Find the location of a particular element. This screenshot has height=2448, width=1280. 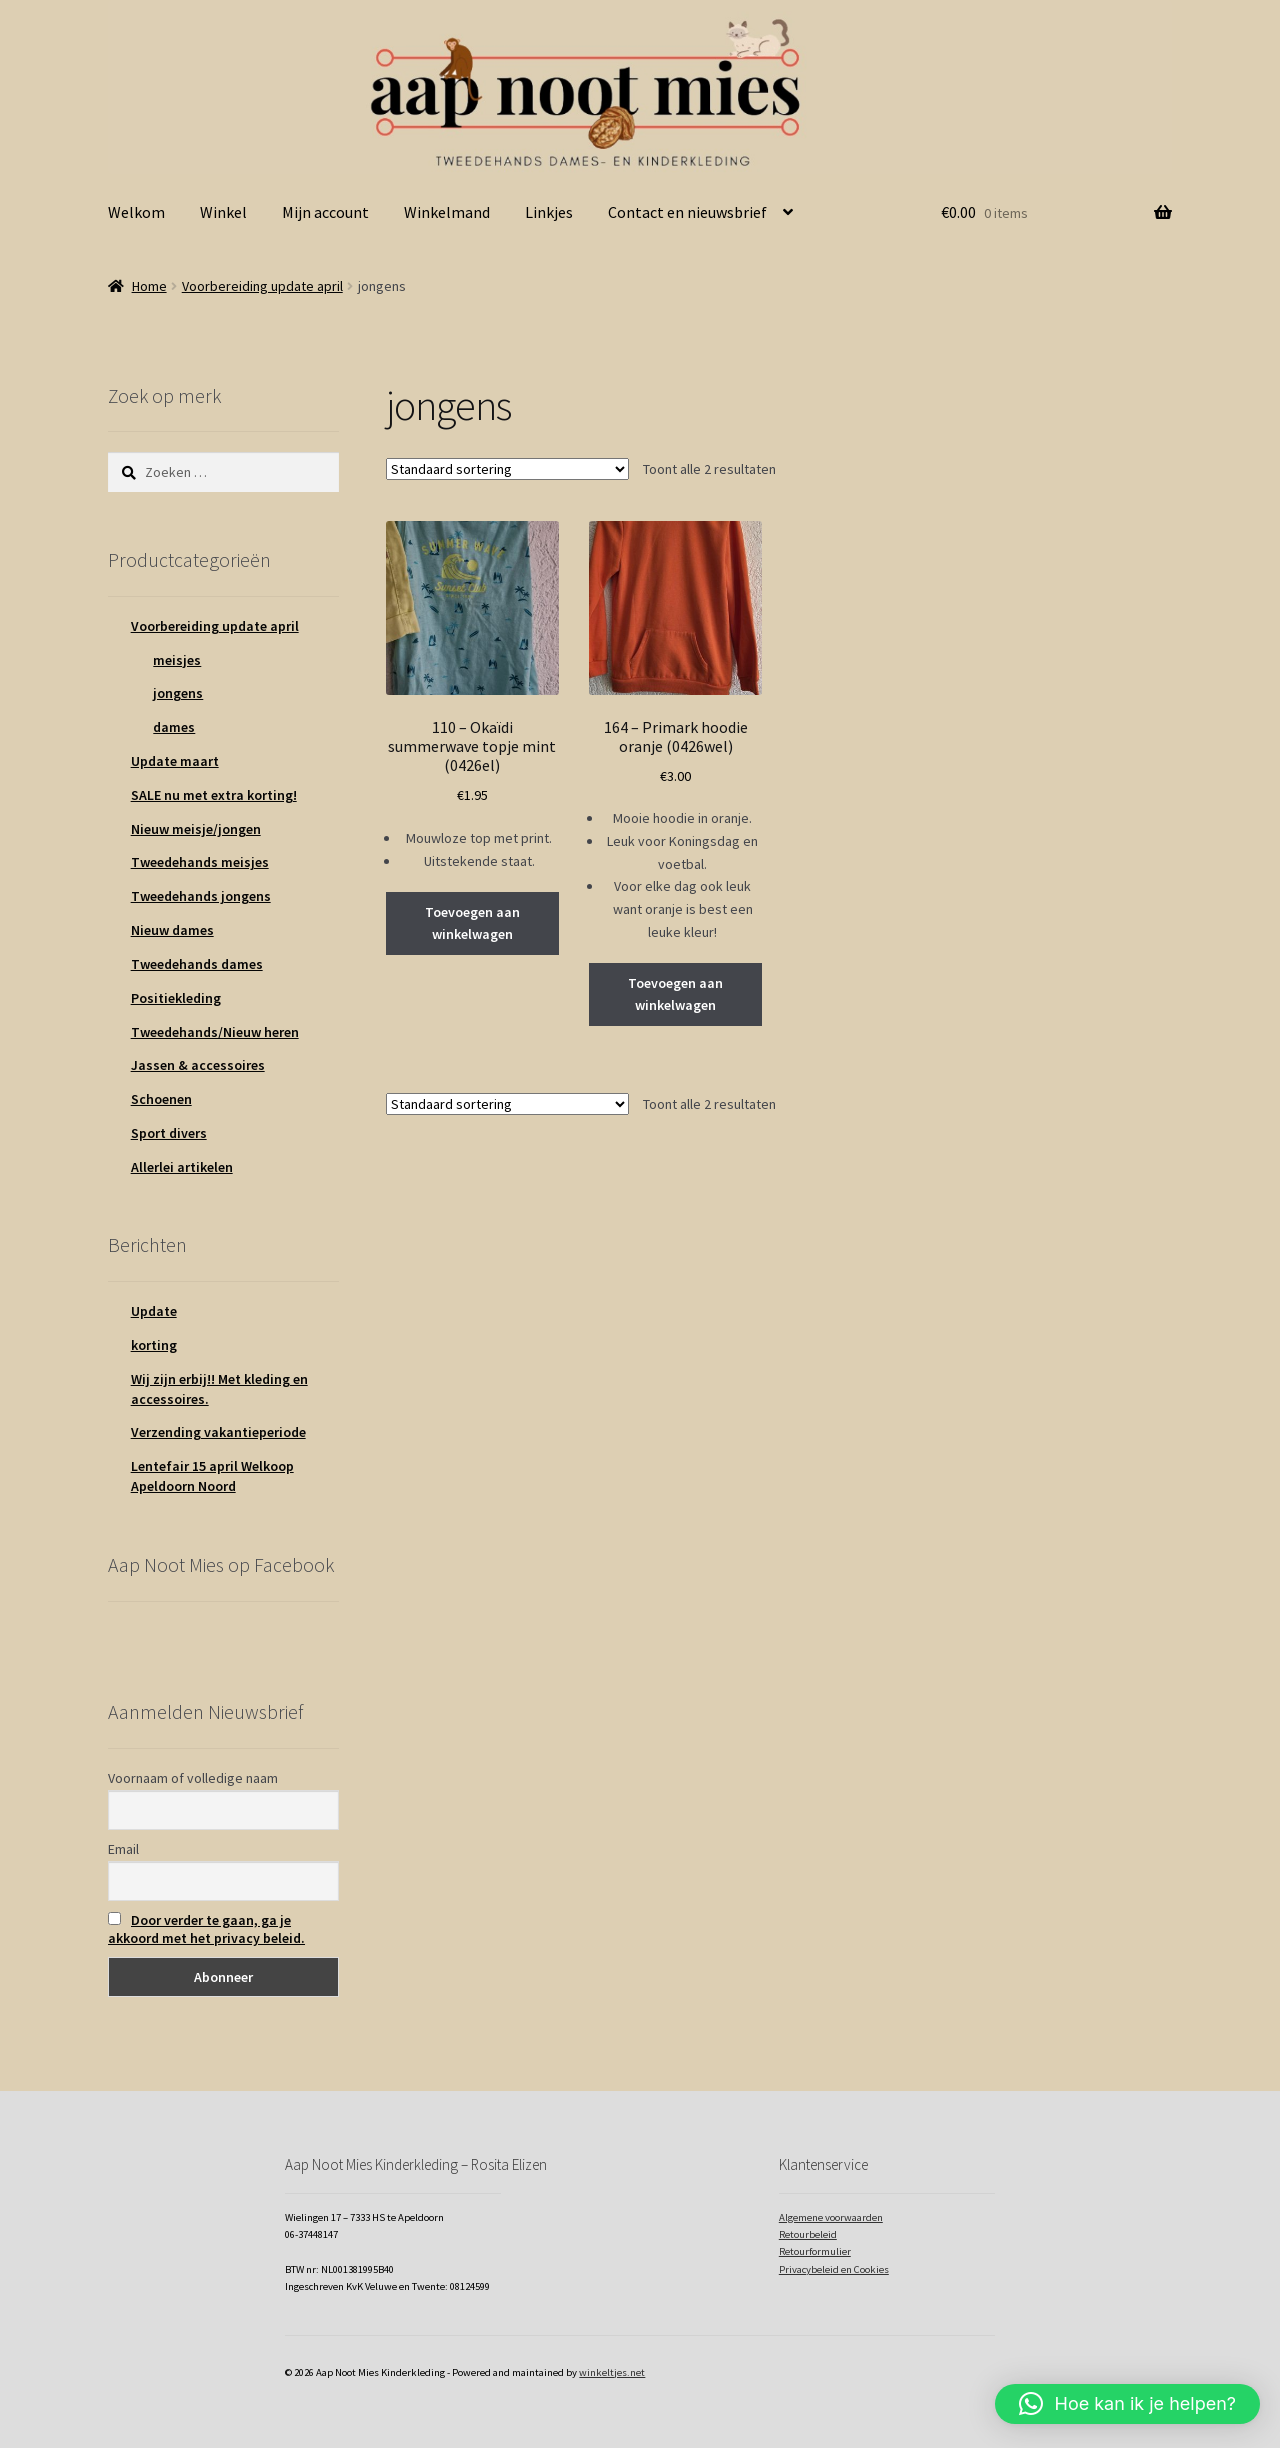

winkeltjes.net is located at coordinates (612, 2372).